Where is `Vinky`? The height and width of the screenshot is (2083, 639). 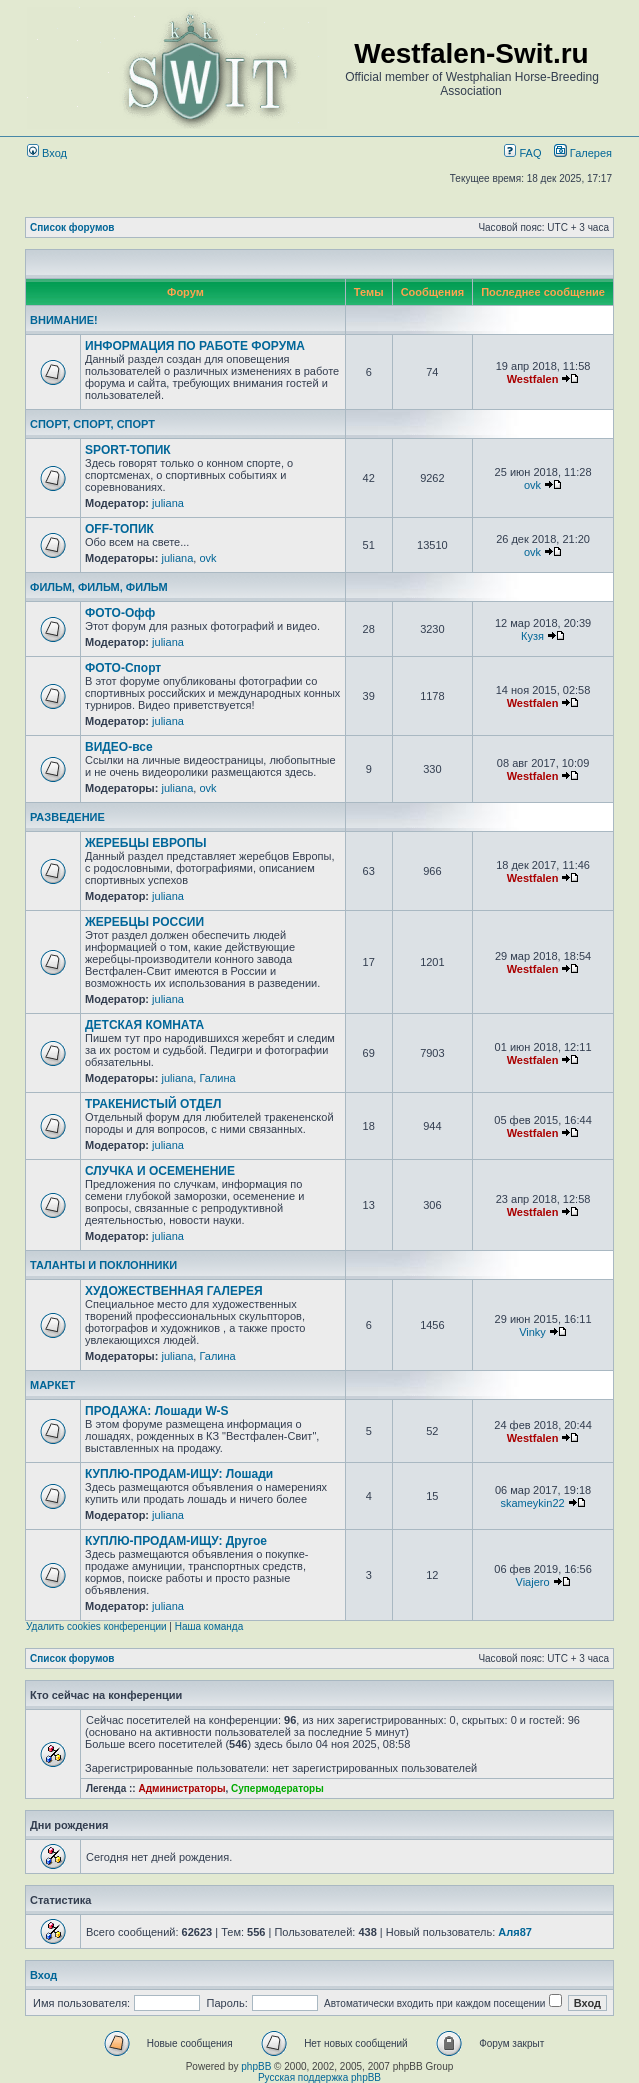 Vinky is located at coordinates (532, 1332).